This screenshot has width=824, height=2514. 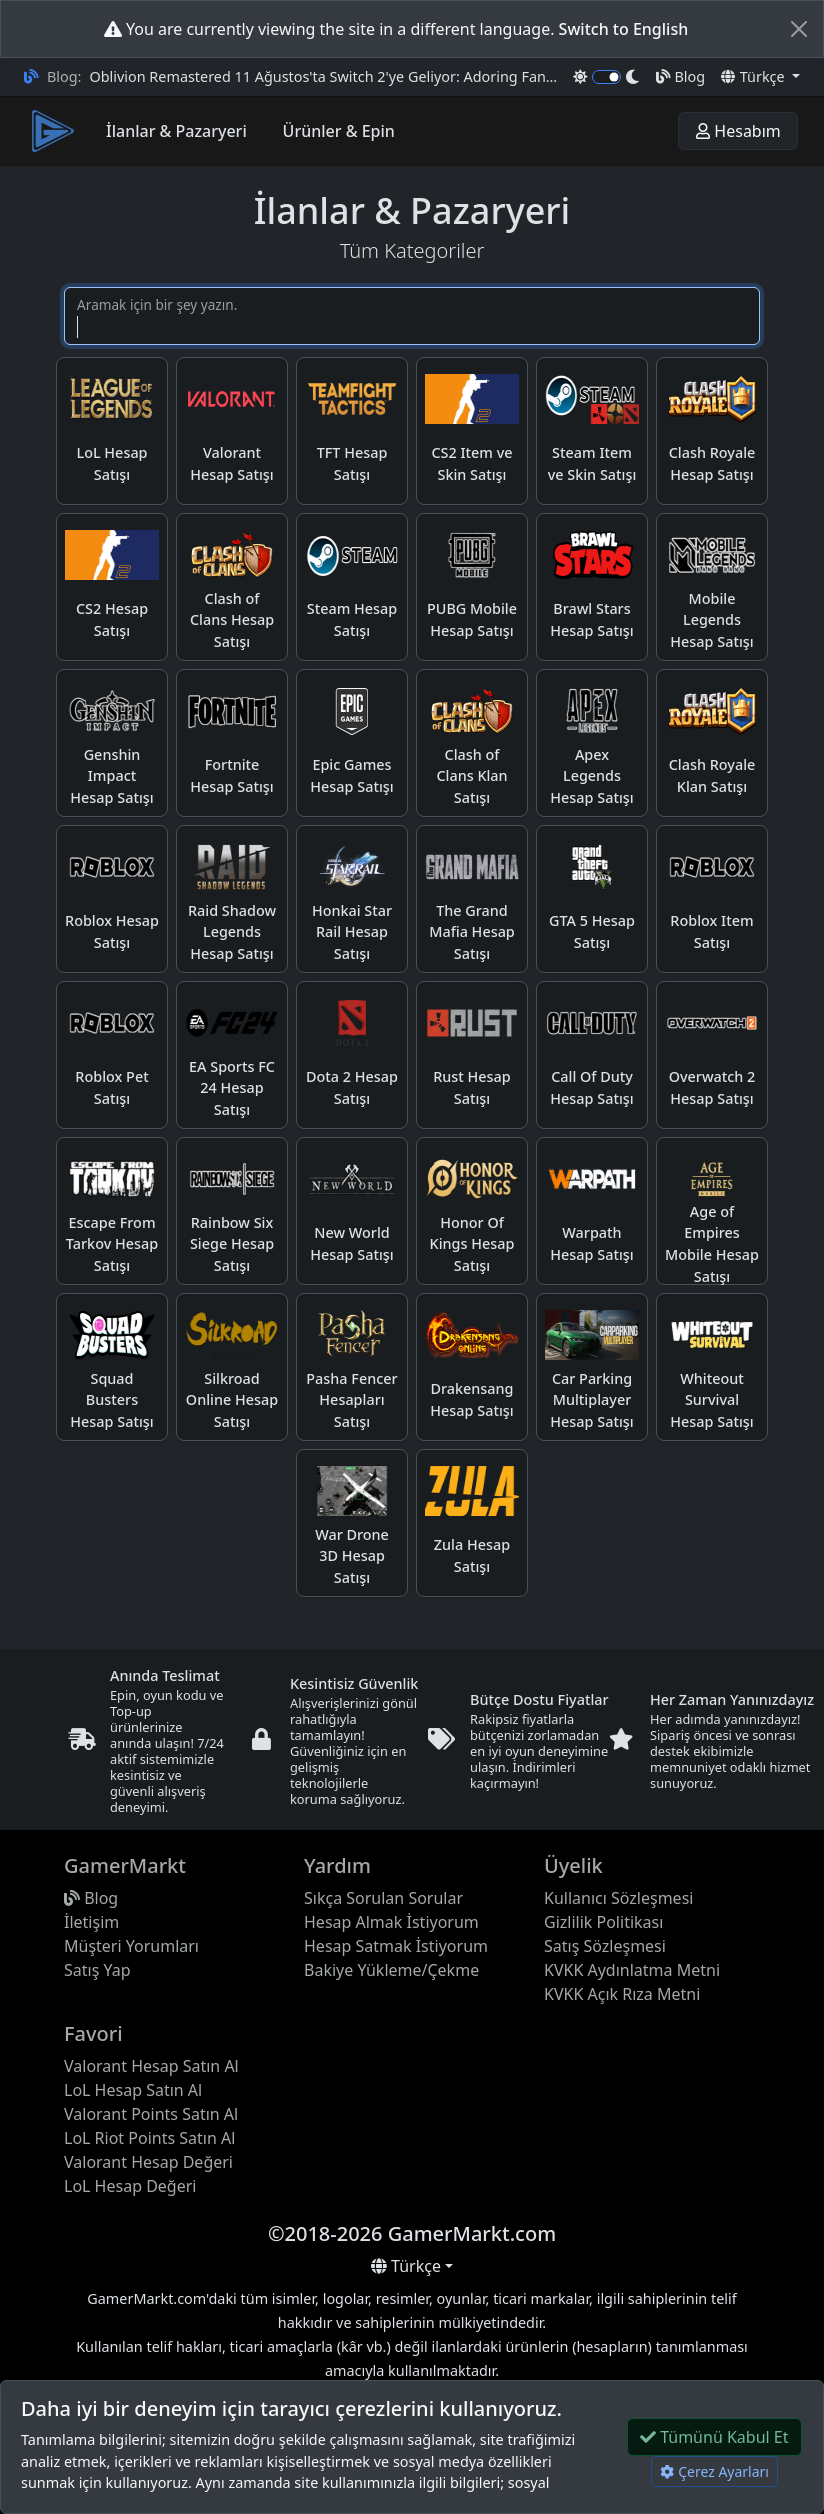 I want to click on Kullanıcı Sözleşmesi, so click(x=618, y=1898).